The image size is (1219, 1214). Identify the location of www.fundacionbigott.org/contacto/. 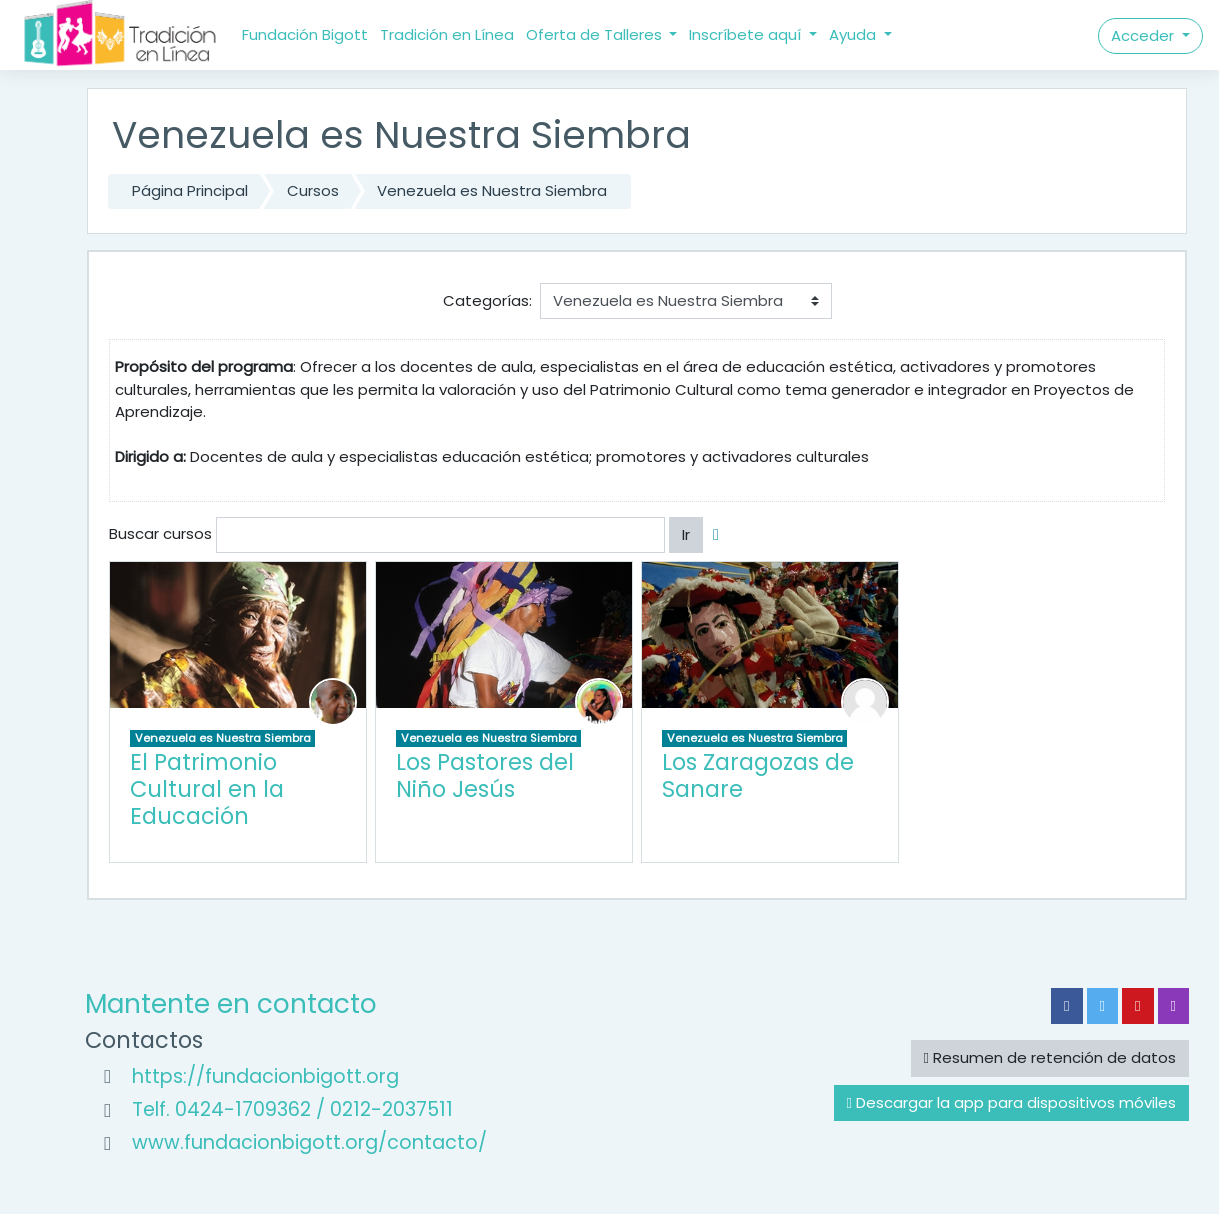
(309, 1142).